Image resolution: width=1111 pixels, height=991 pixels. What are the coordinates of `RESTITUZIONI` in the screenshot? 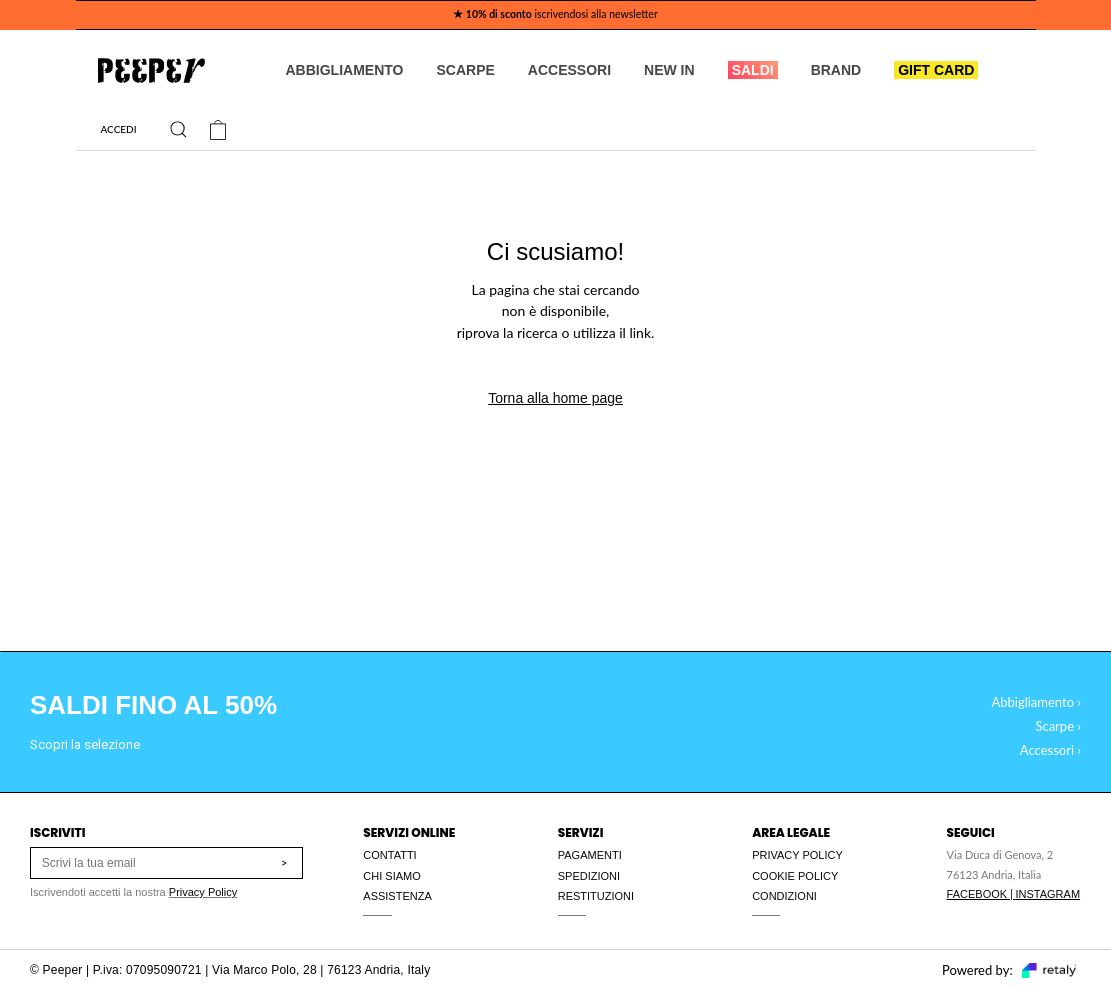 It's located at (596, 896).